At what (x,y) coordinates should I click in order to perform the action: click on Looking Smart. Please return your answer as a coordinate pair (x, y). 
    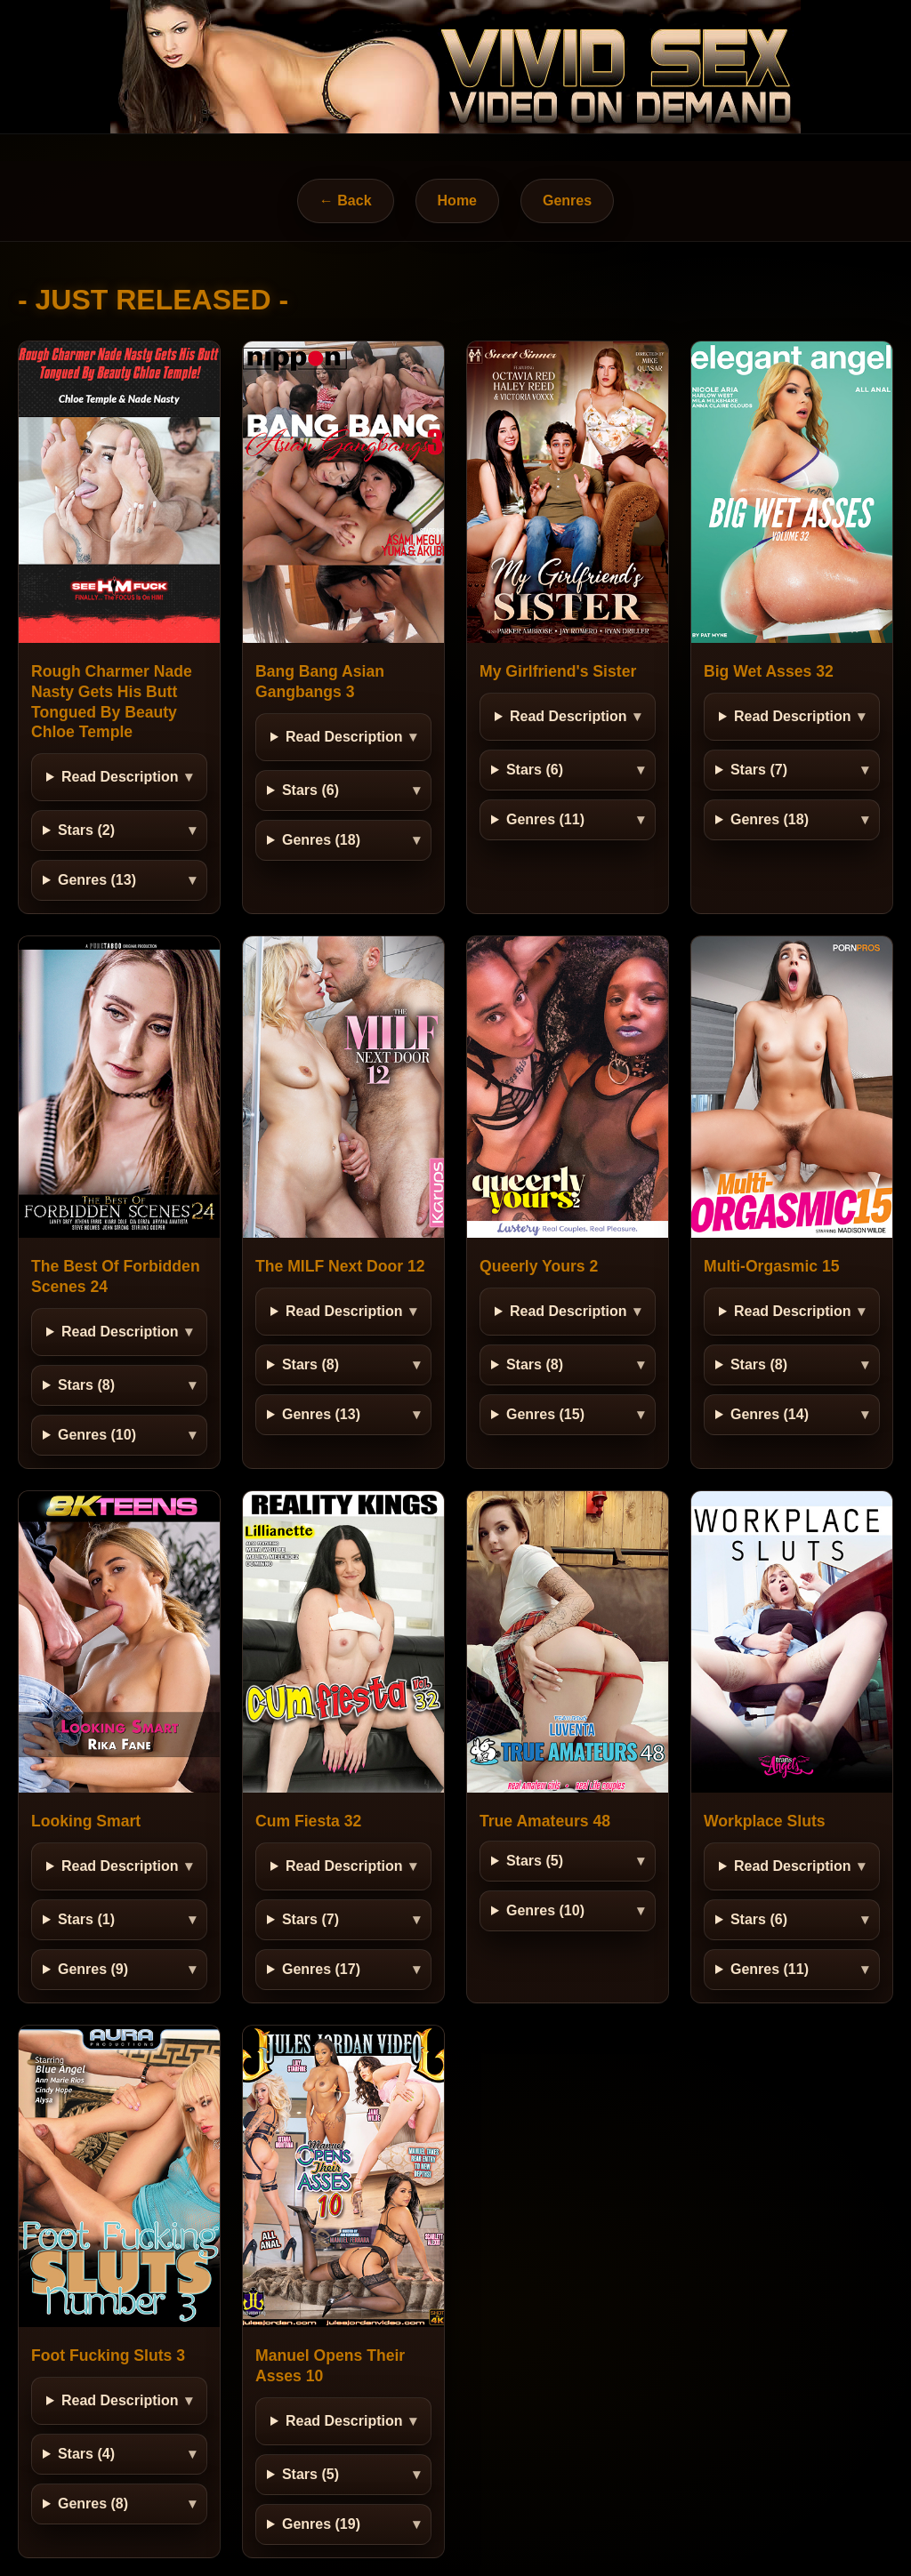
    Looking at the image, I should click on (86, 1821).